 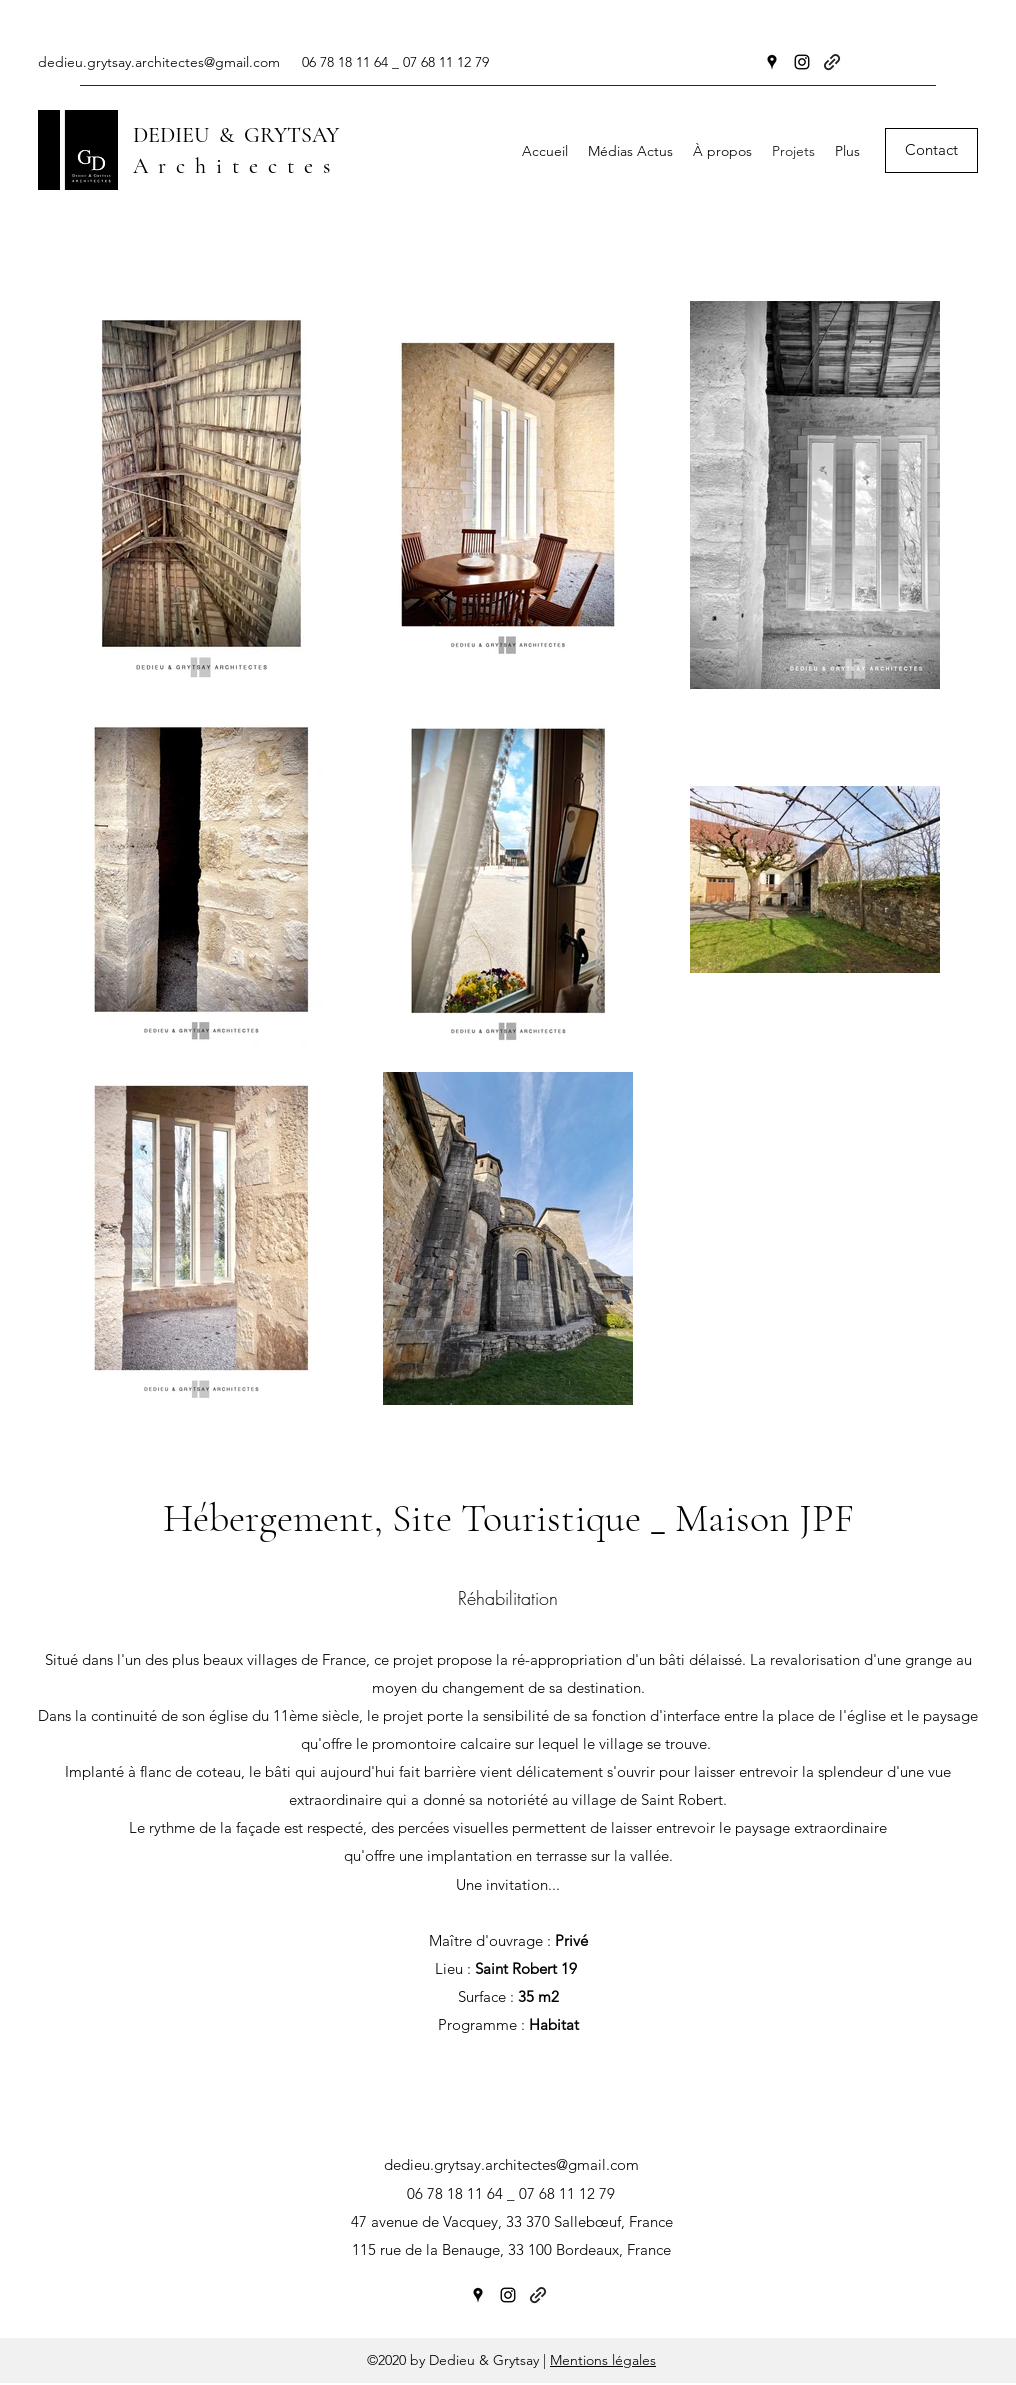 What do you see at coordinates (802, 62) in the screenshot?
I see `[Instagram]` at bounding box center [802, 62].